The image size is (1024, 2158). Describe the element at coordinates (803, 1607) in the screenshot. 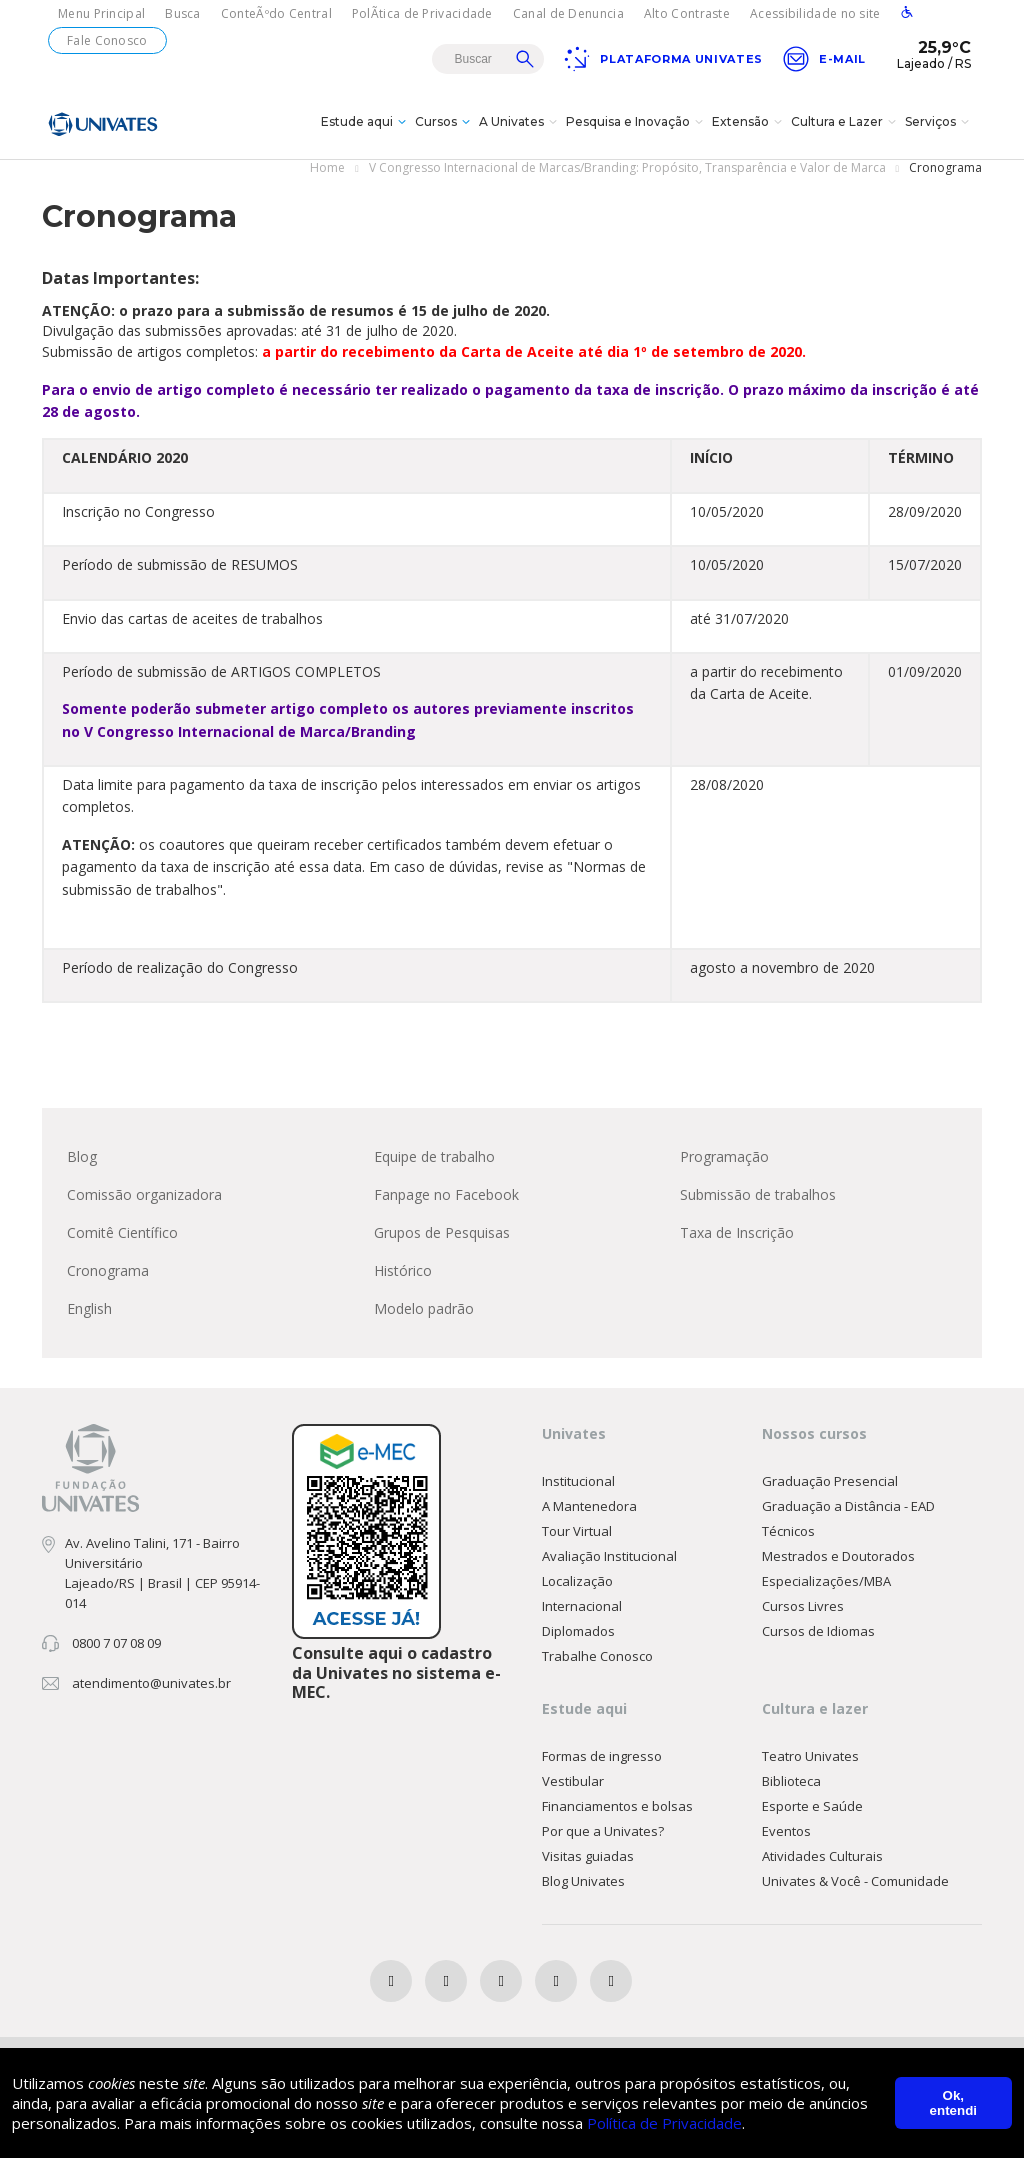

I see `Cursos Livres` at that location.